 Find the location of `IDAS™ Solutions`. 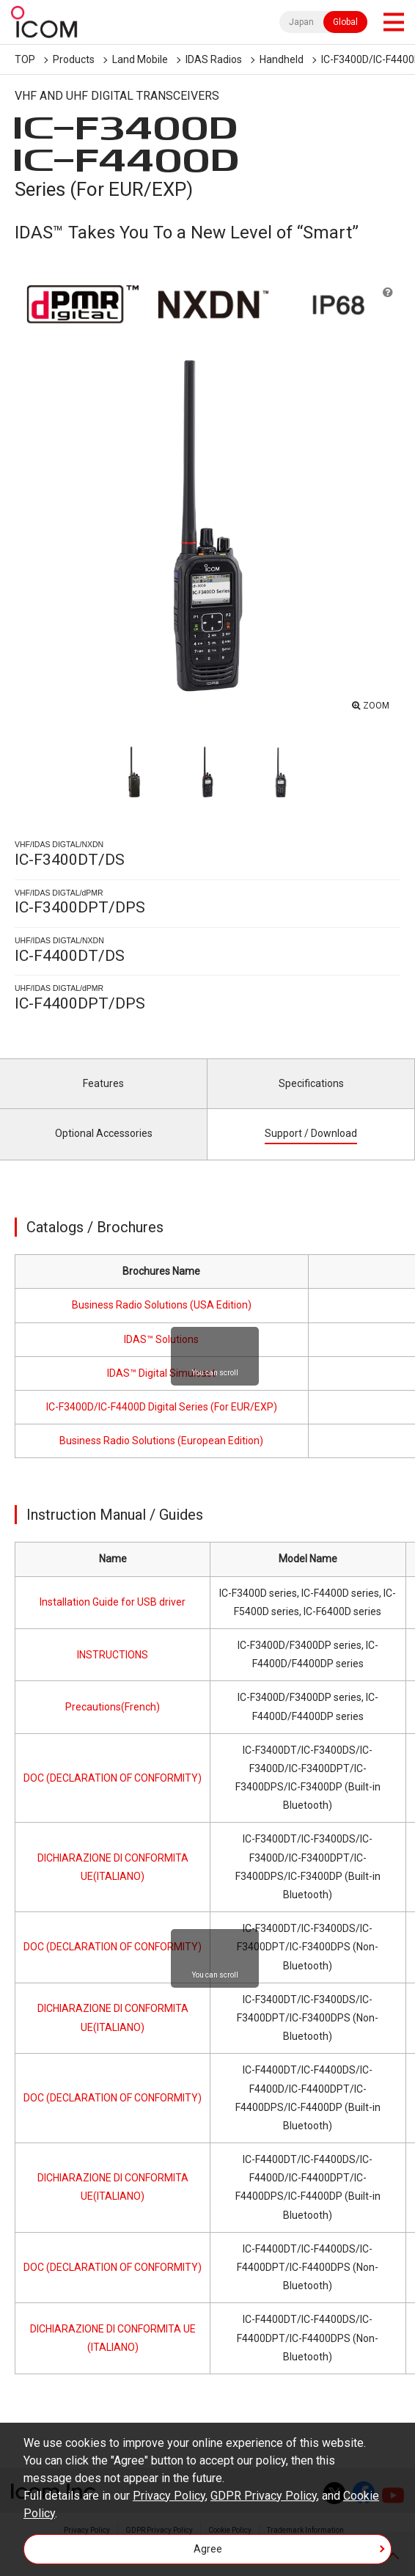

IDAS™ Solutions is located at coordinates (161, 1339).